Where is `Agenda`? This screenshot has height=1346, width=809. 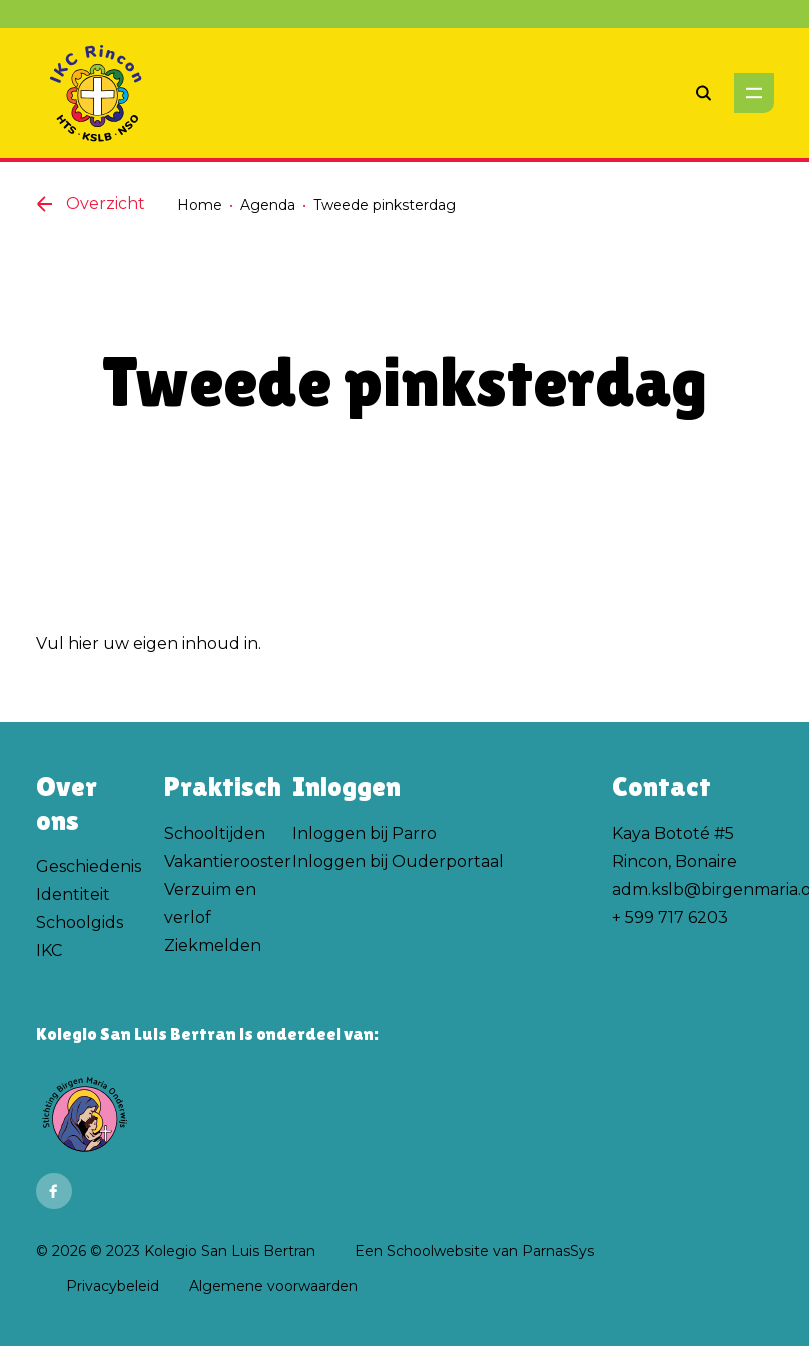
Agenda is located at coordinates (267, 205).